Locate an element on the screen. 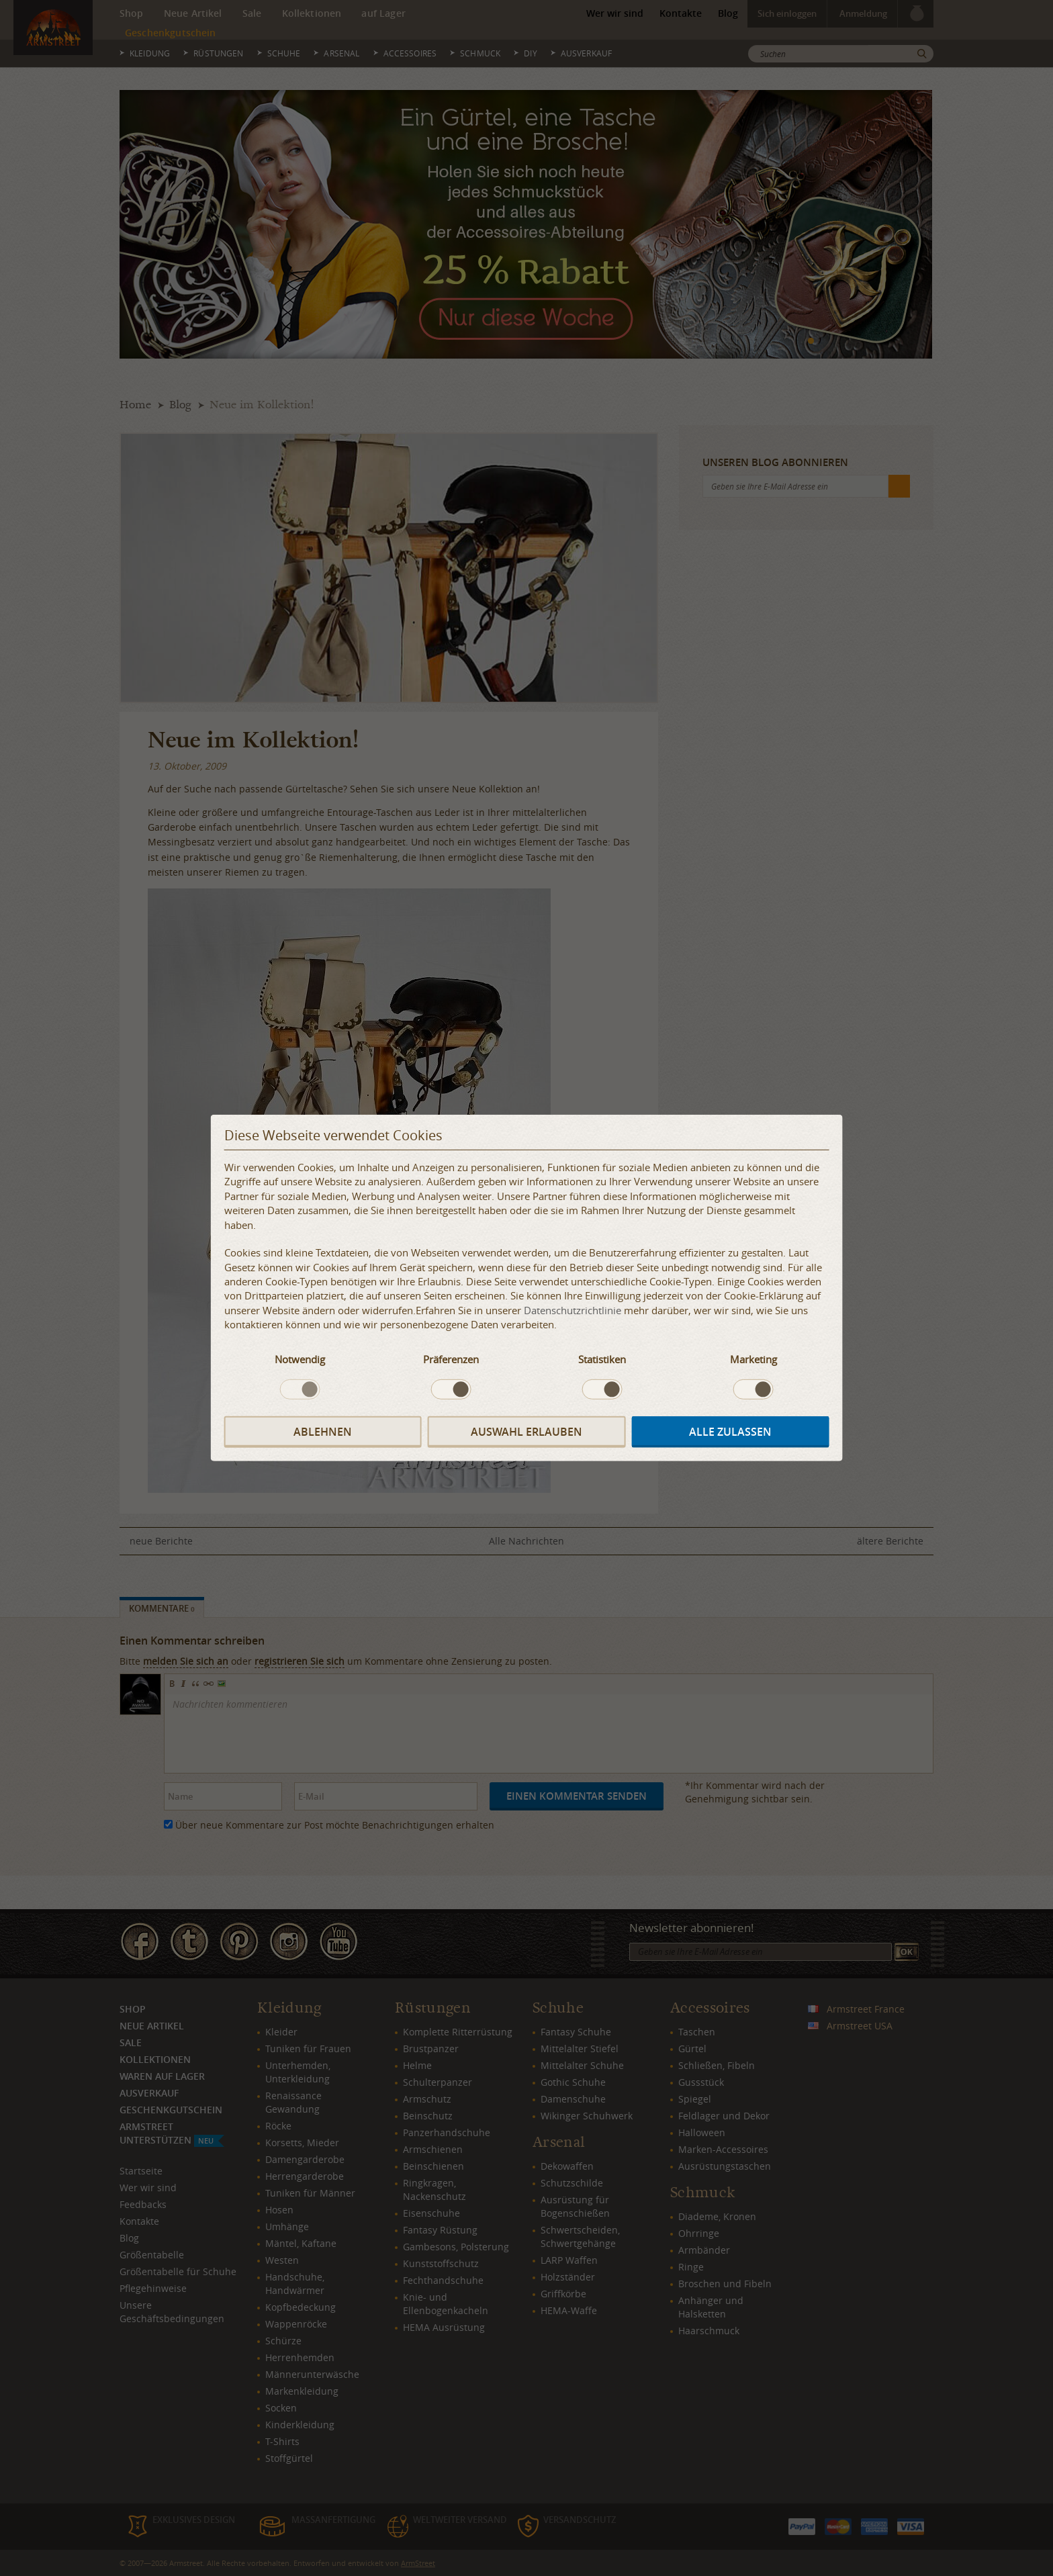 The width and height of the screenshot is (1053, 2576). Alle zulassen is located at coordinates (730, 1431).